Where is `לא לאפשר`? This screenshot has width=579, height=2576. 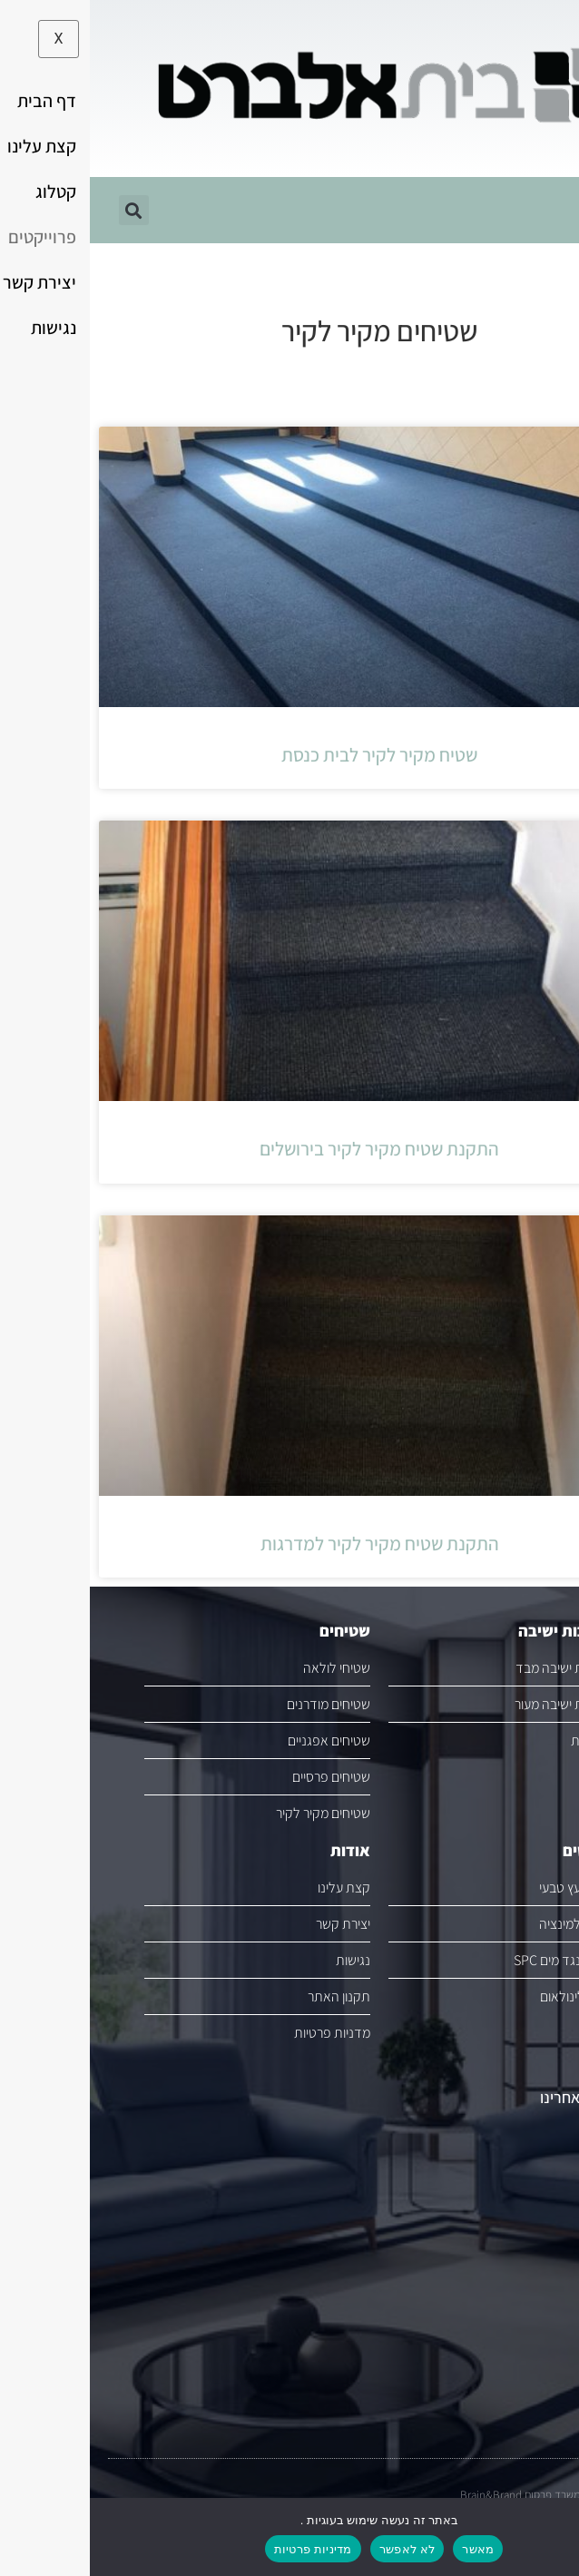
לא לאפשר is located at coordinates (318, 2549).